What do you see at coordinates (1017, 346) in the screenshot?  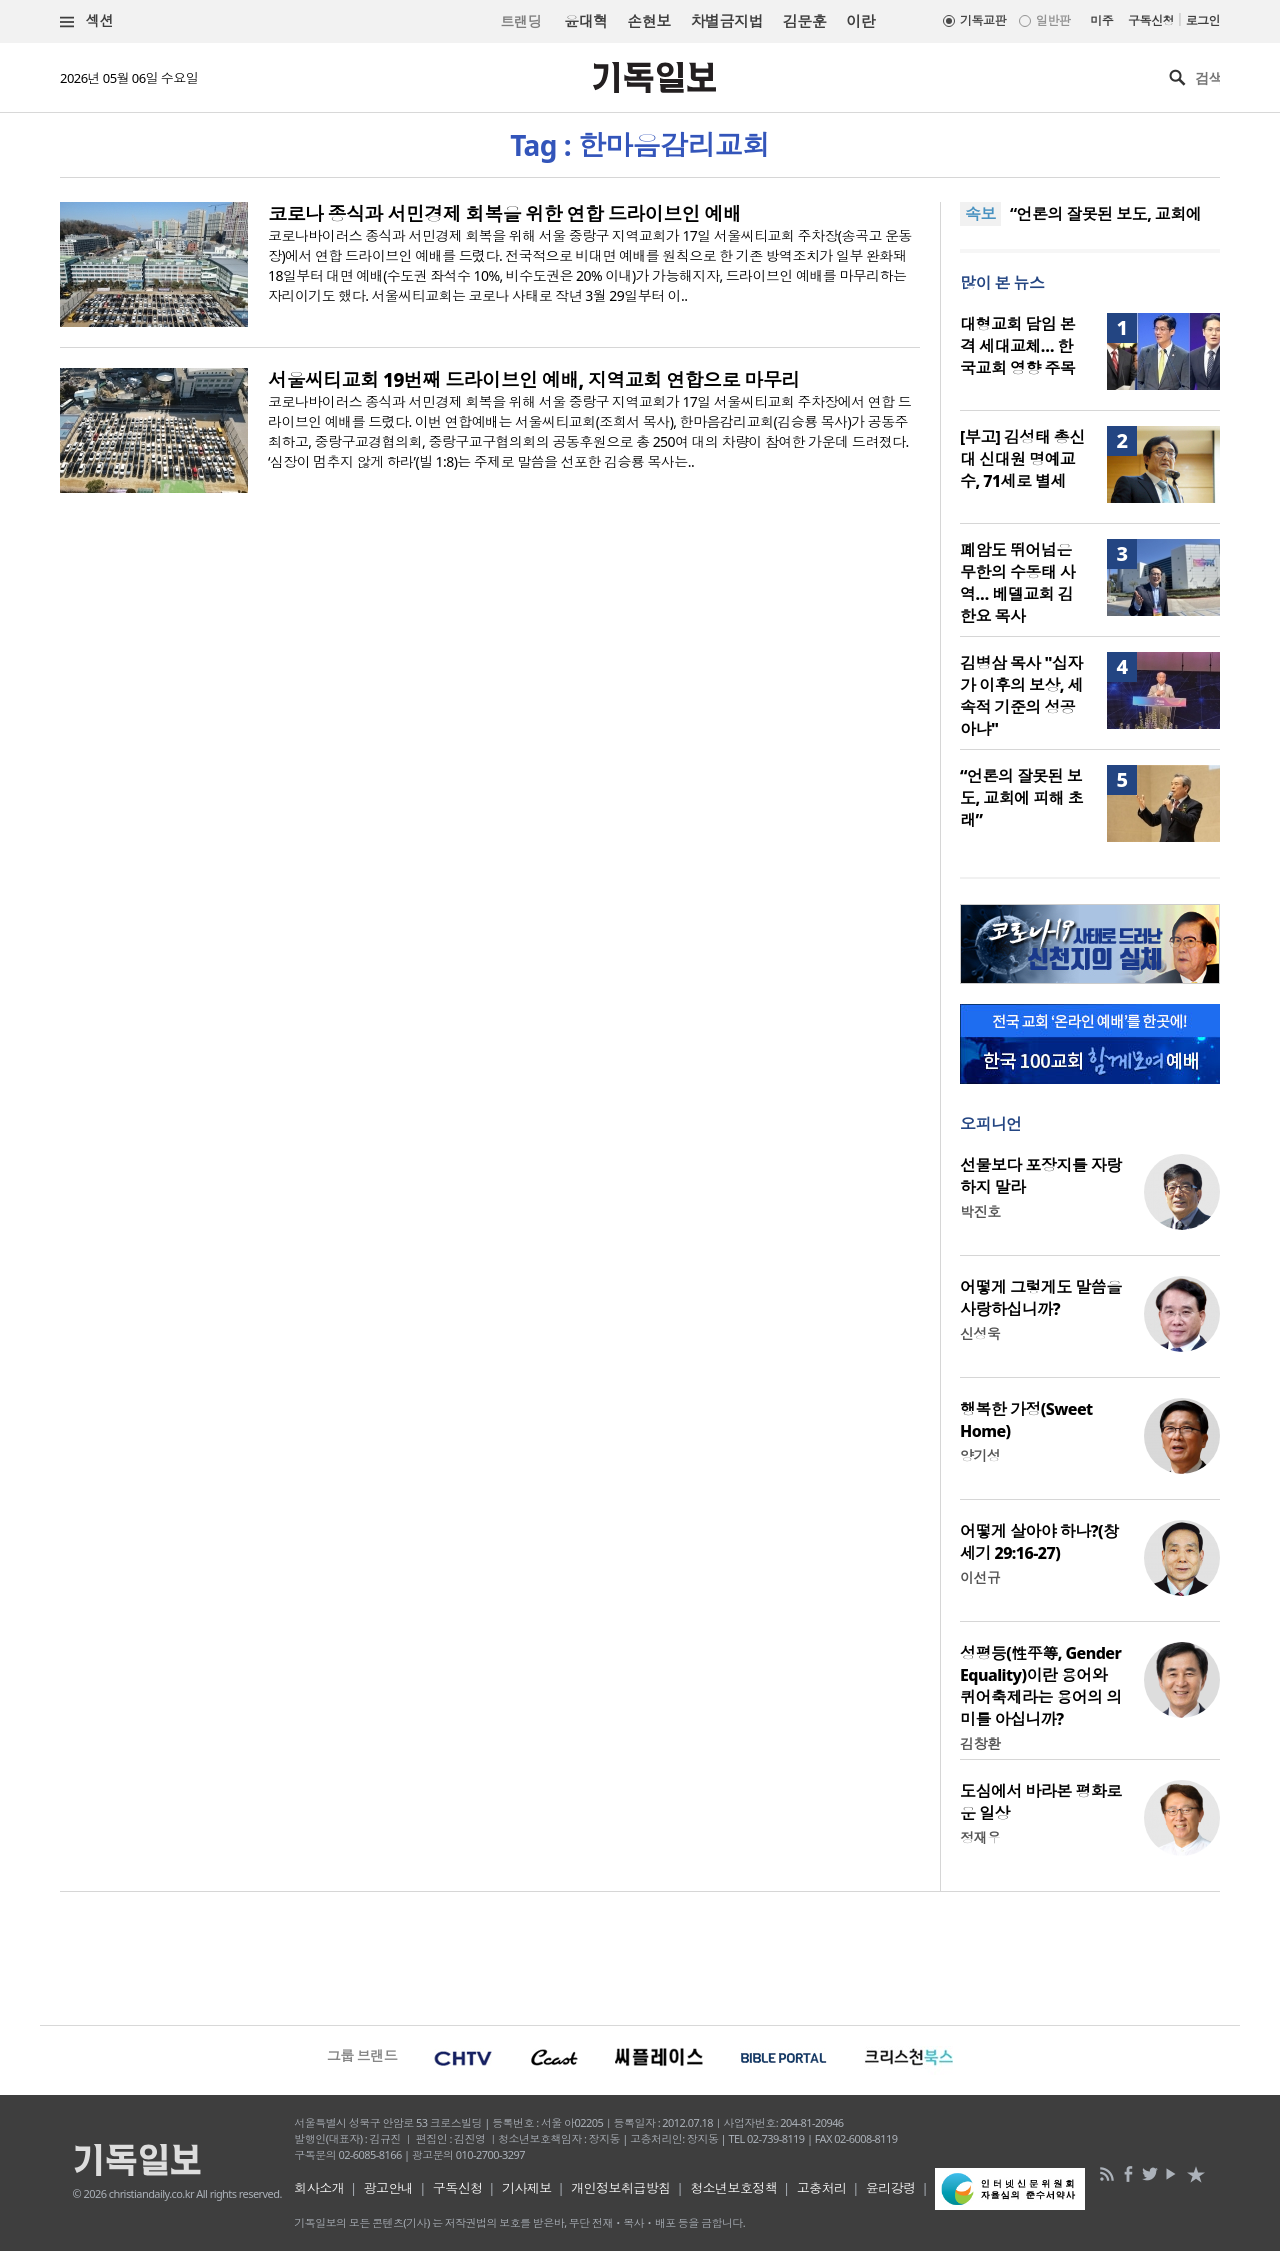 I see `대형교회 담임 본격 세대교체… 한국교회 영향 주목` at bounding box center [1017, 346].